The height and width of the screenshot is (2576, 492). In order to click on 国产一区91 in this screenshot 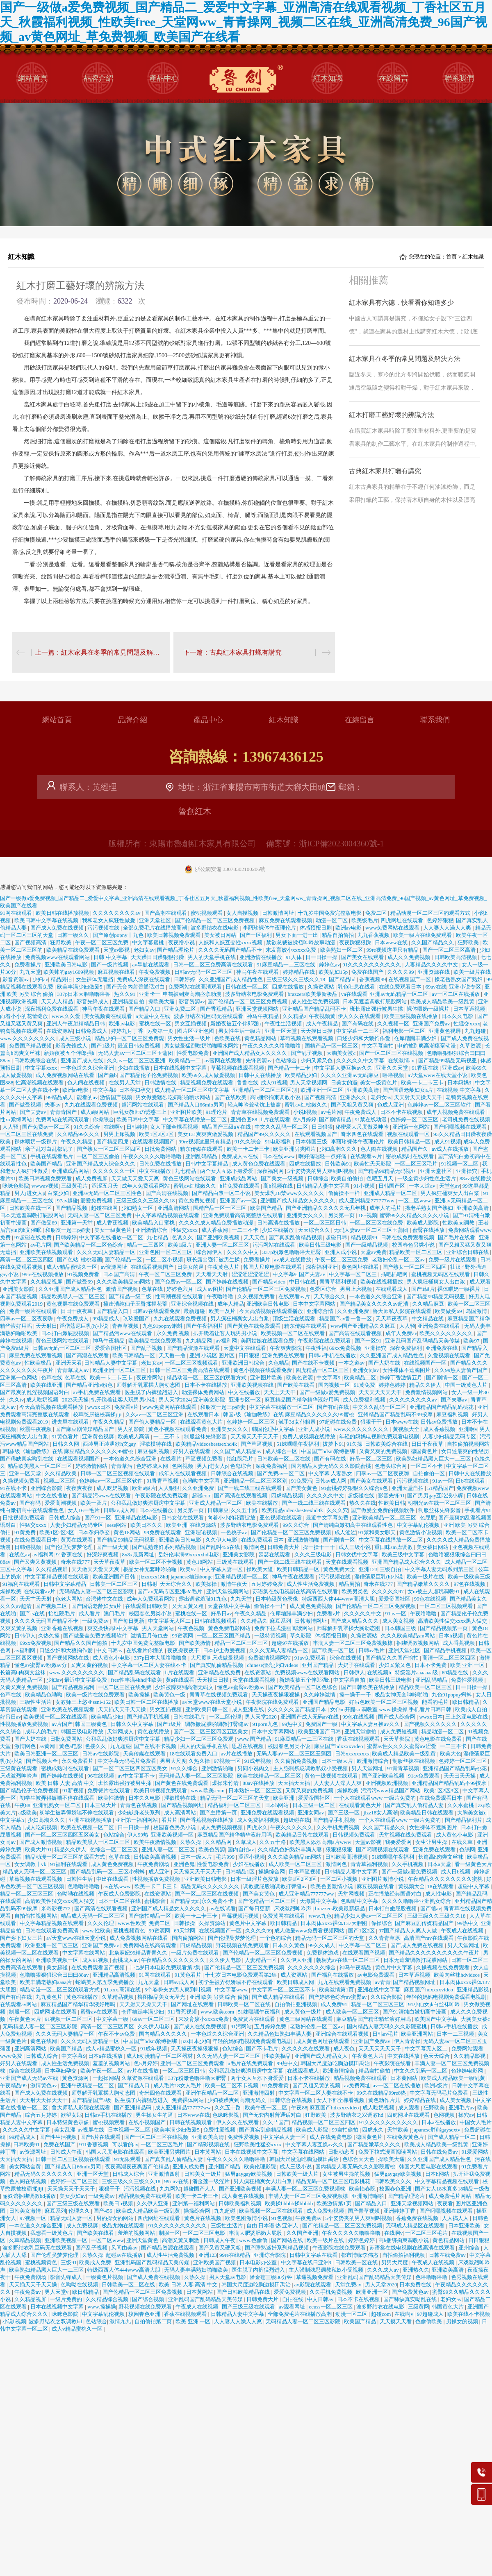, I will do `click(369, 1341)`.